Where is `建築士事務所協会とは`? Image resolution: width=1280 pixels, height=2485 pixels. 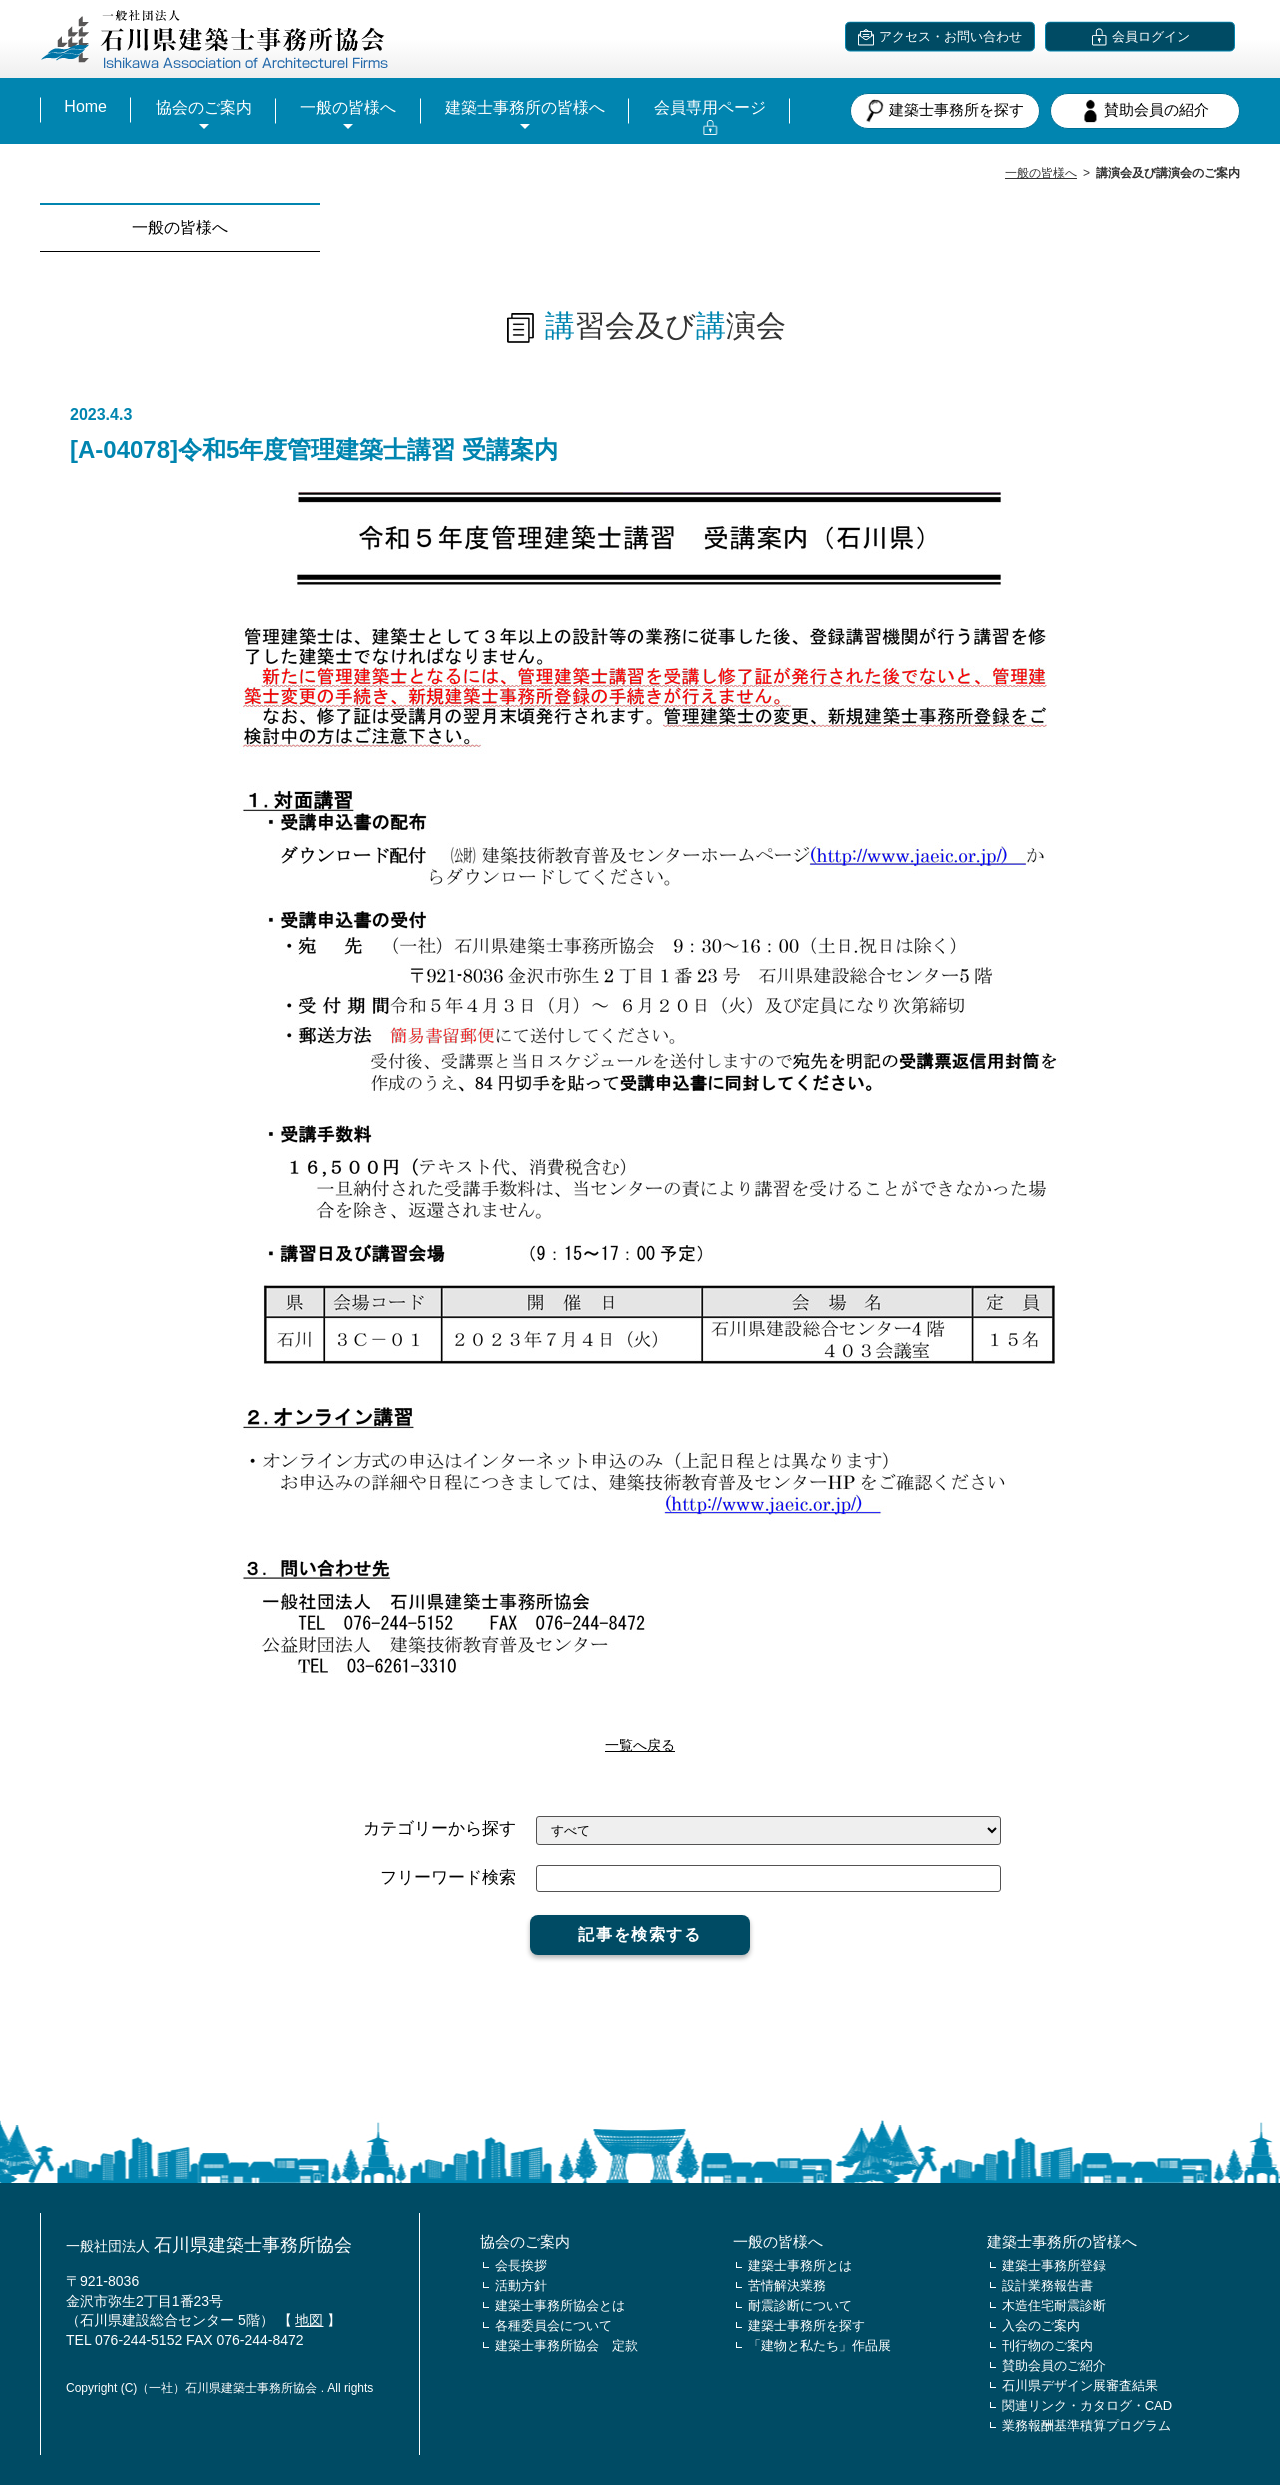 建築士事務所協会とは is located at coordinates (560, 2305).